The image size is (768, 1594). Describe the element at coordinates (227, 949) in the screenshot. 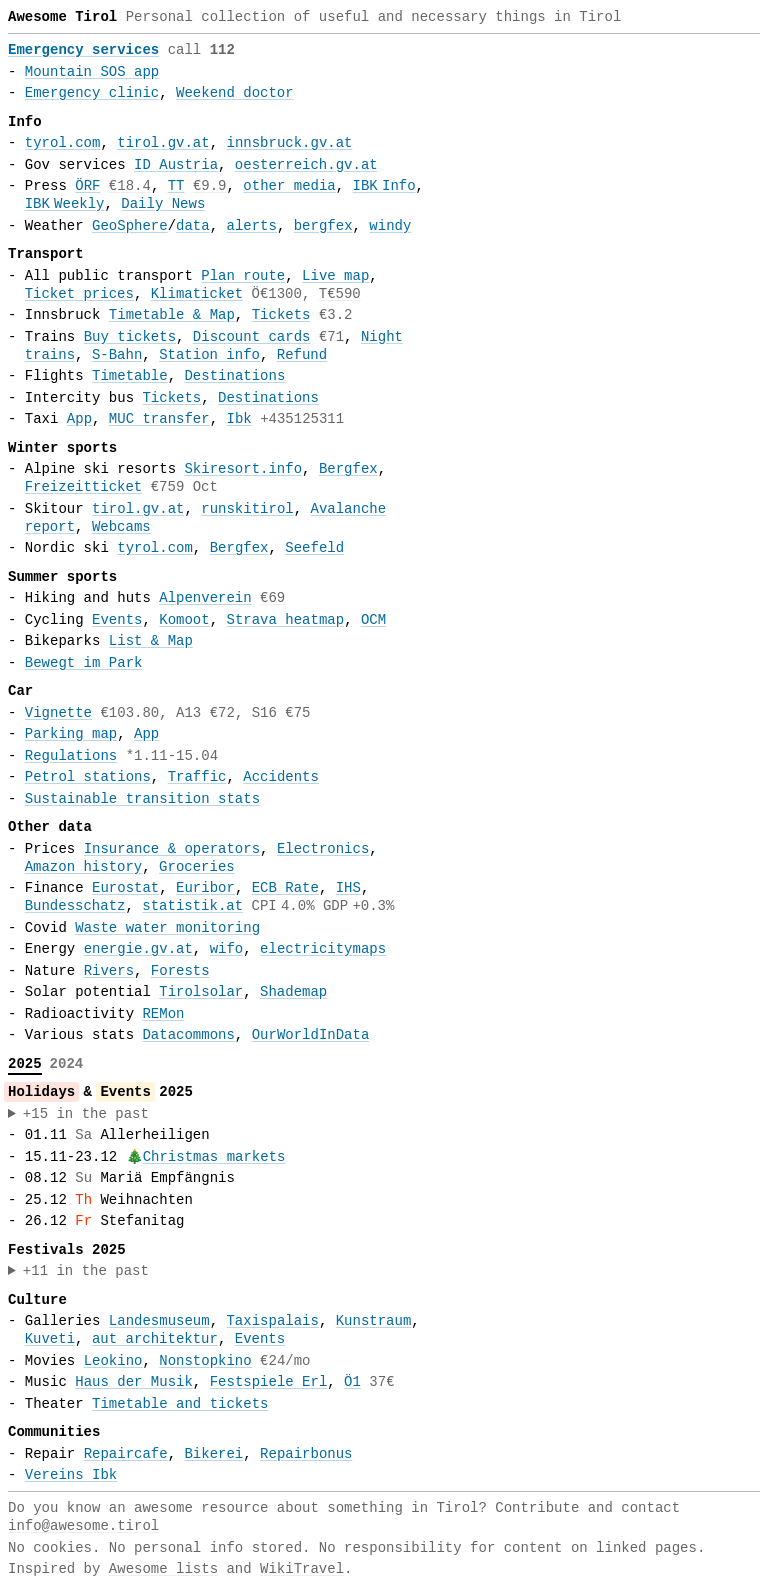

I see `wifo` at that location.